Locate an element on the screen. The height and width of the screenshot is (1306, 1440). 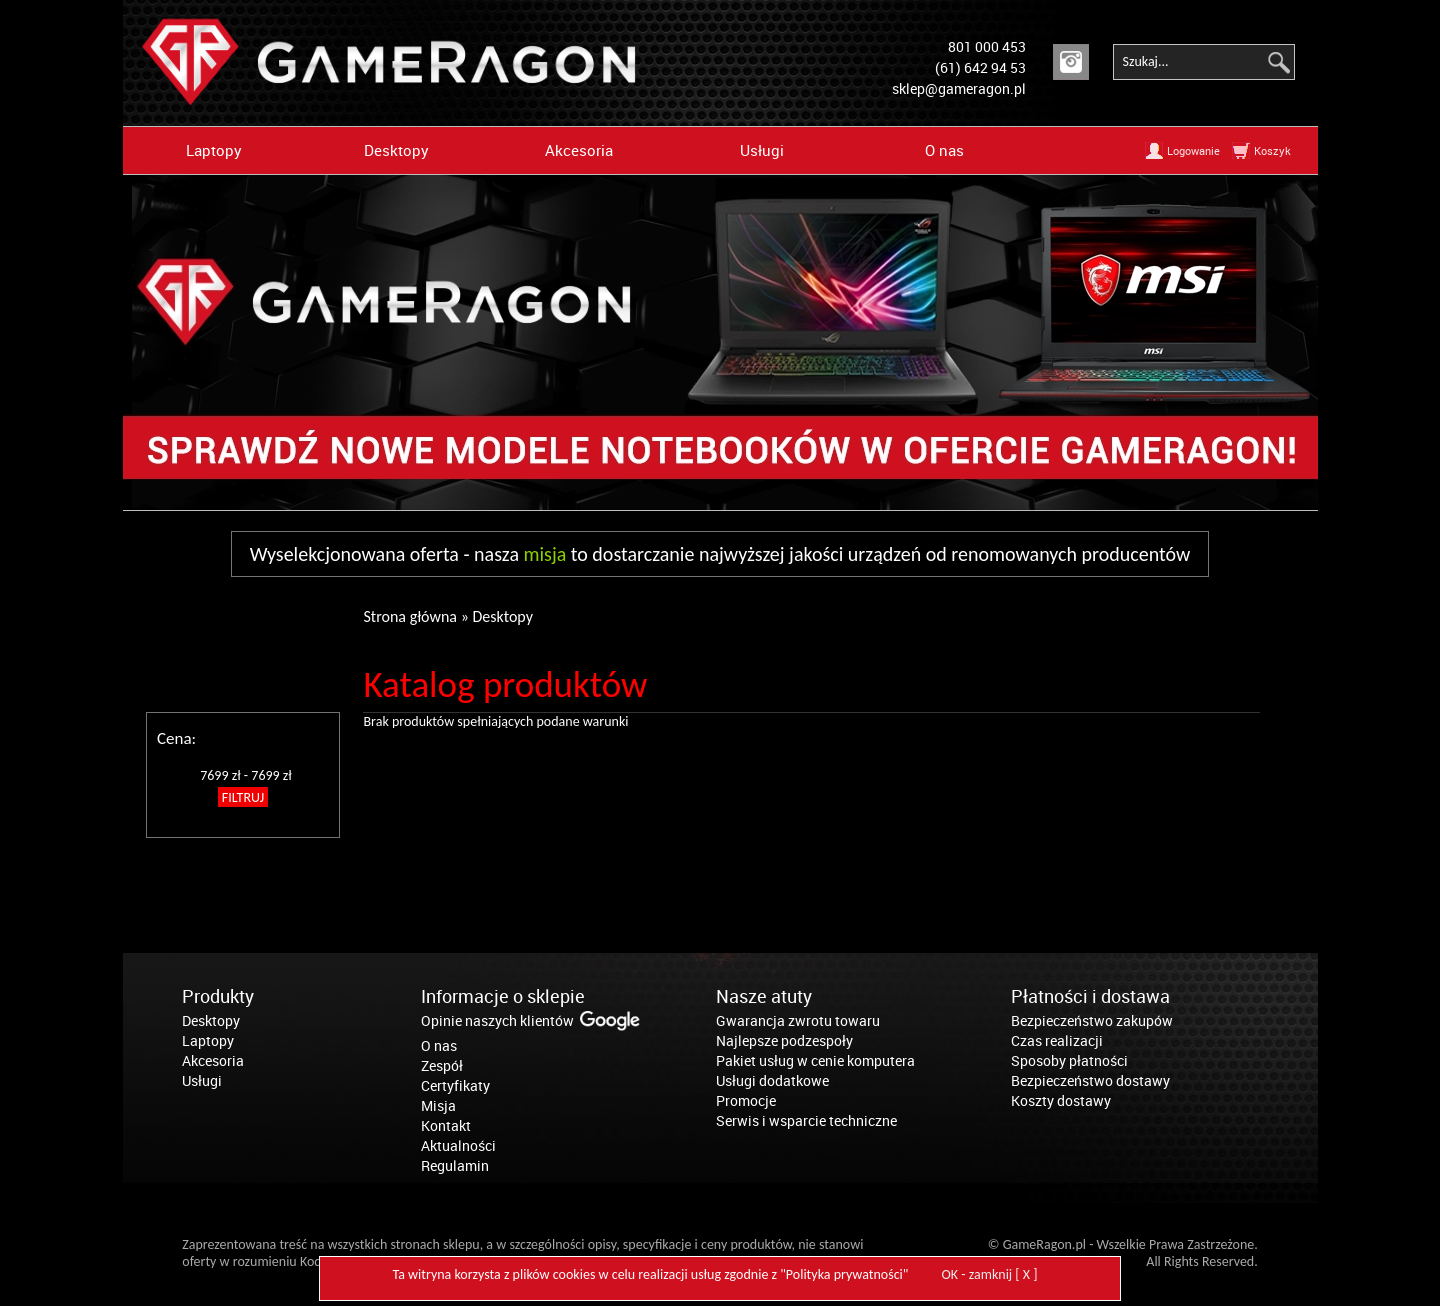
Strona główna is located at coordinates (410, 616).